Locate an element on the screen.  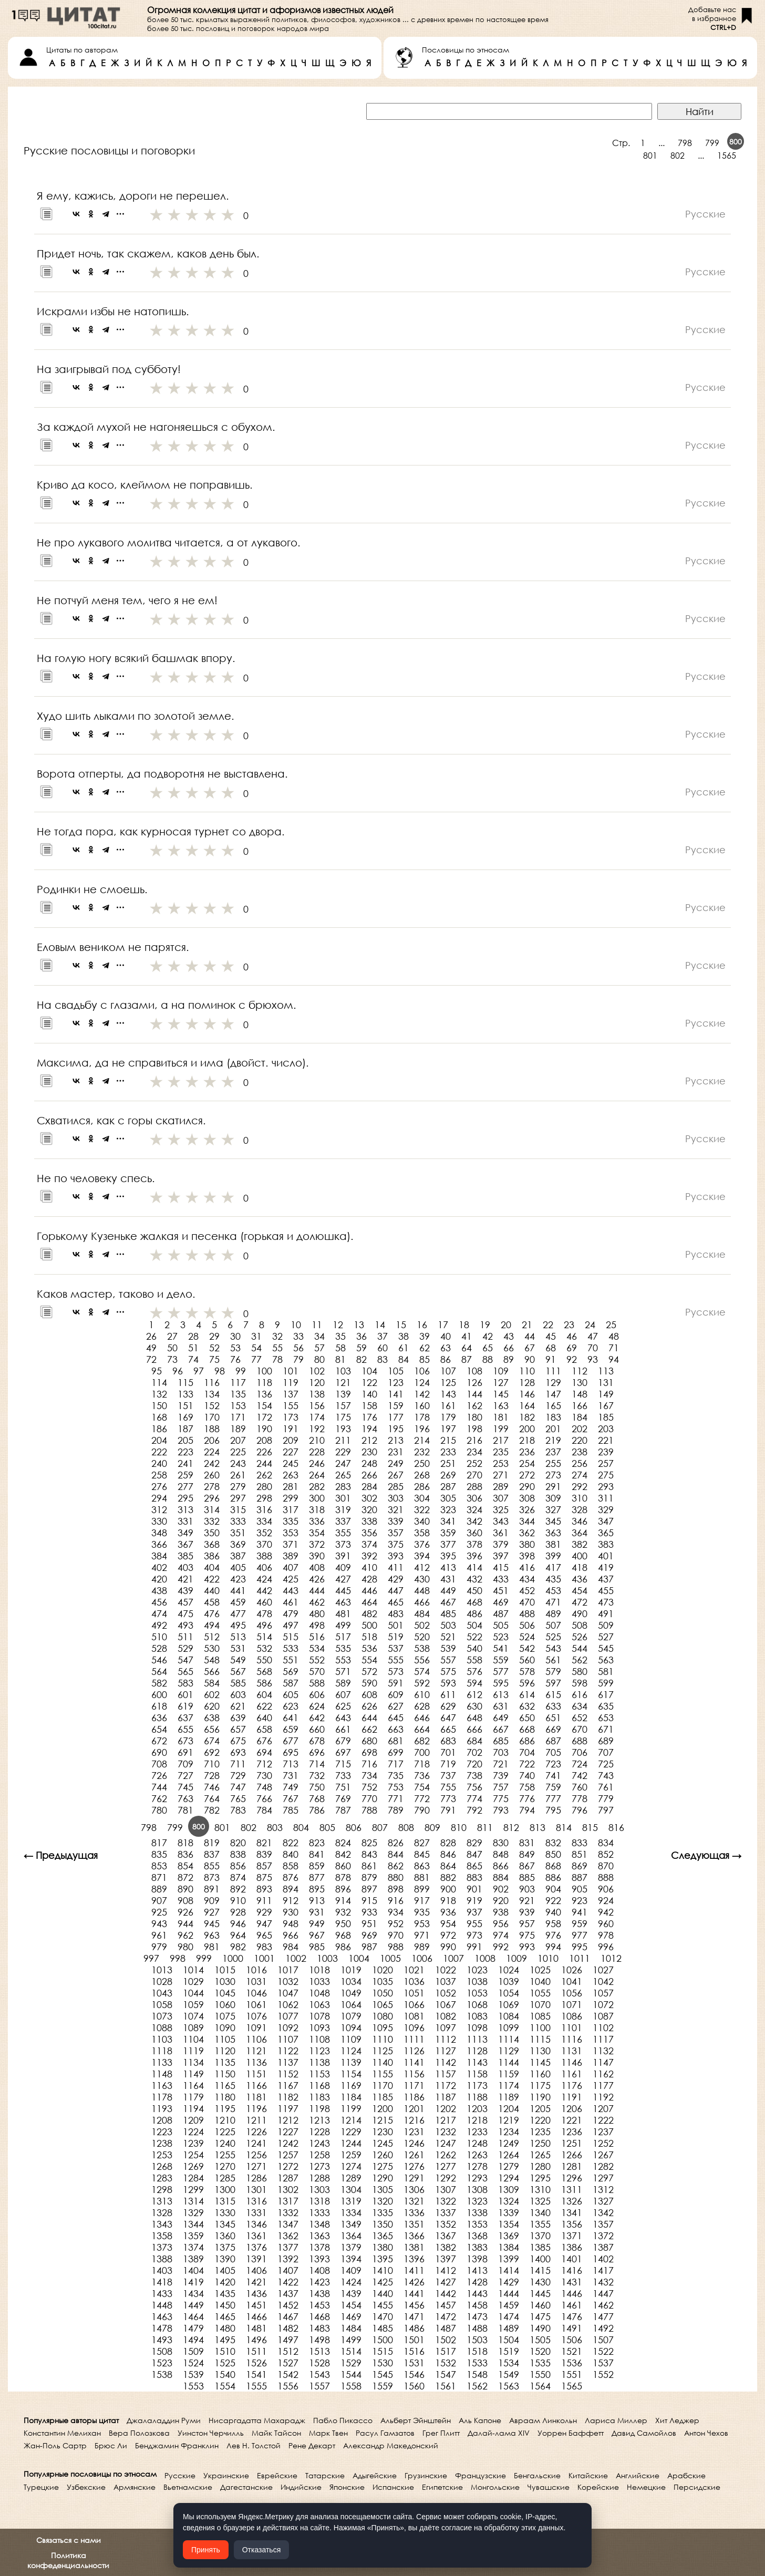
1225 is located at coordinates (224, 2131).